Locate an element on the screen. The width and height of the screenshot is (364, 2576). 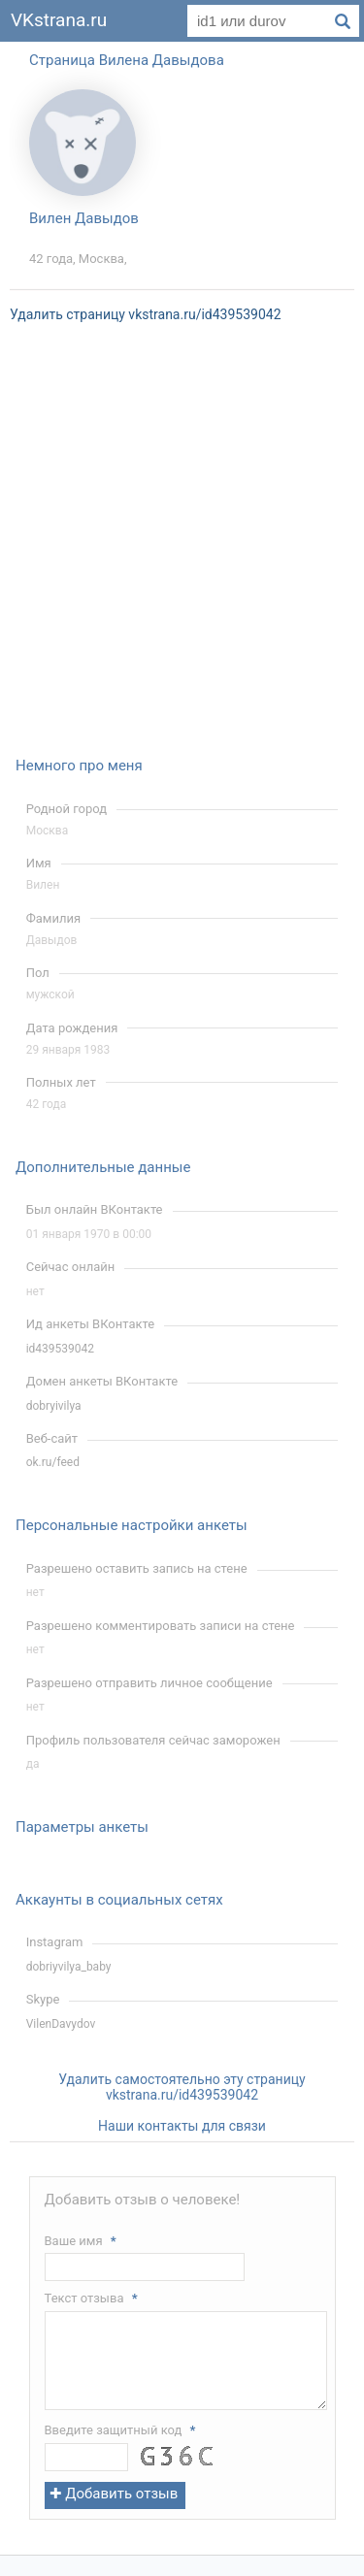
Удалить самостоятельно эту страницу vkstrana.ru/id439539042 is located at coordinates (181, 2087).